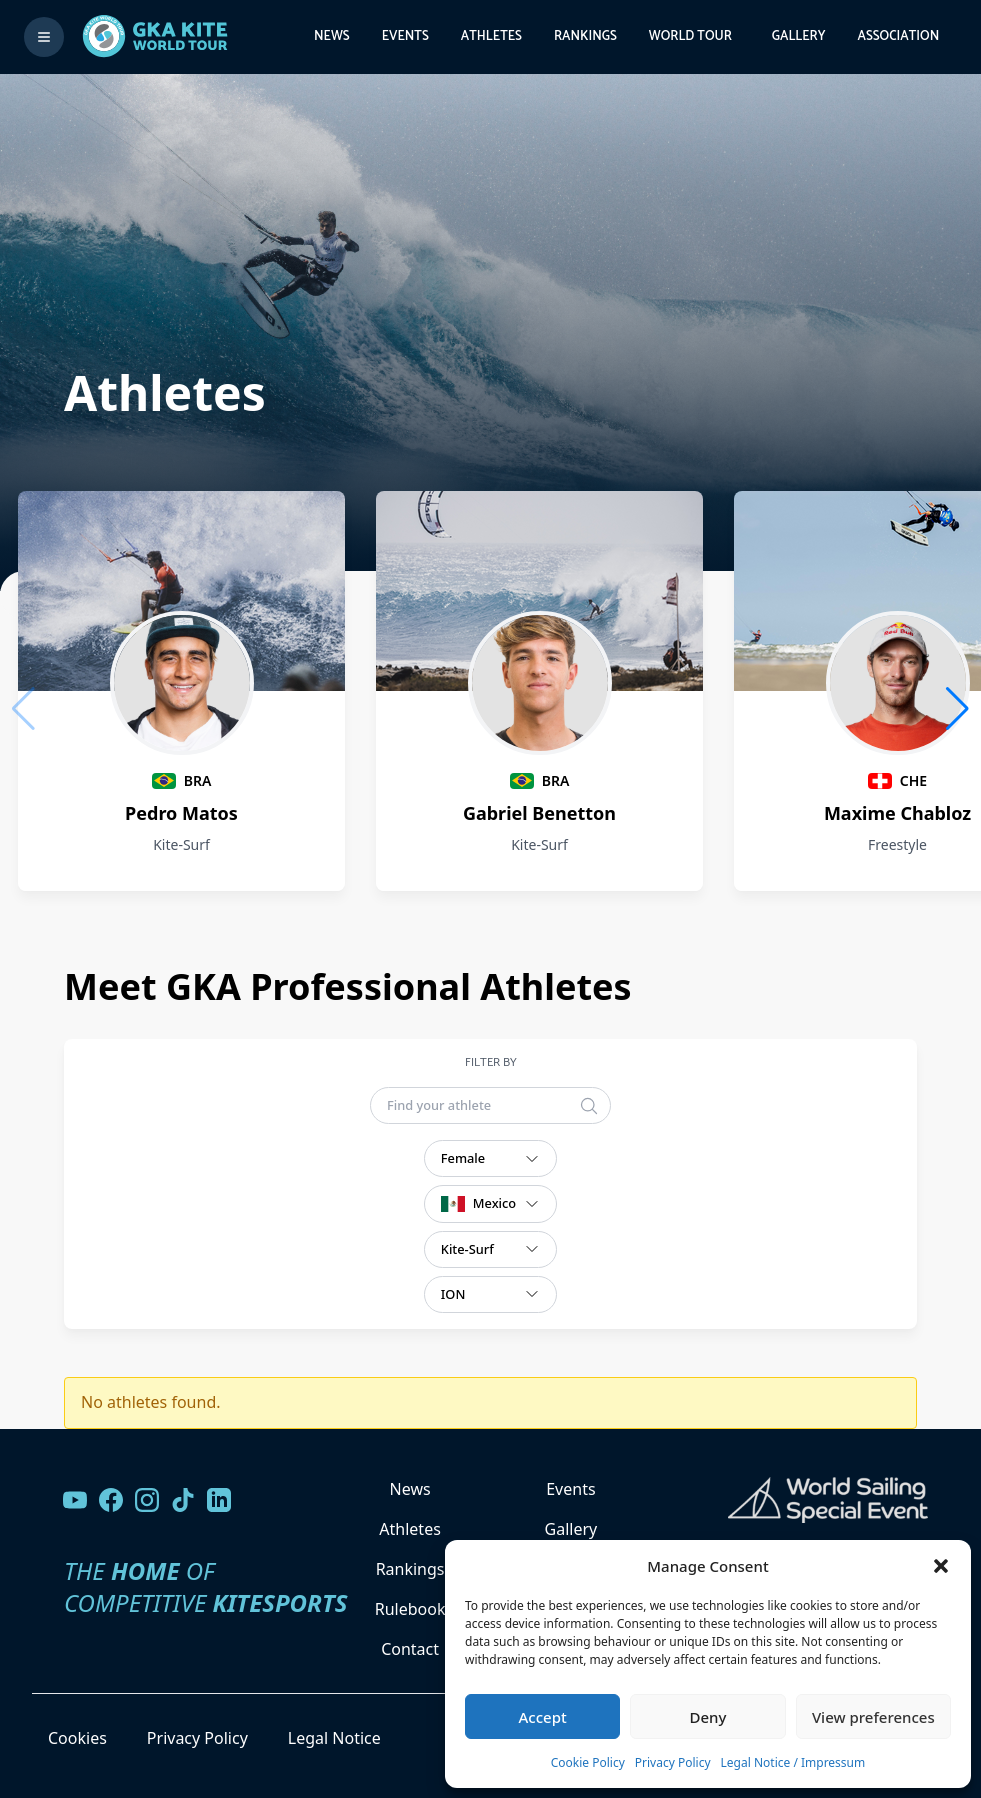 This screenshot has width=981, height=1798. What do you see at coordinates (690, 36) in the screenshot?
I see `World Tour` at bounding box center [690, 36].